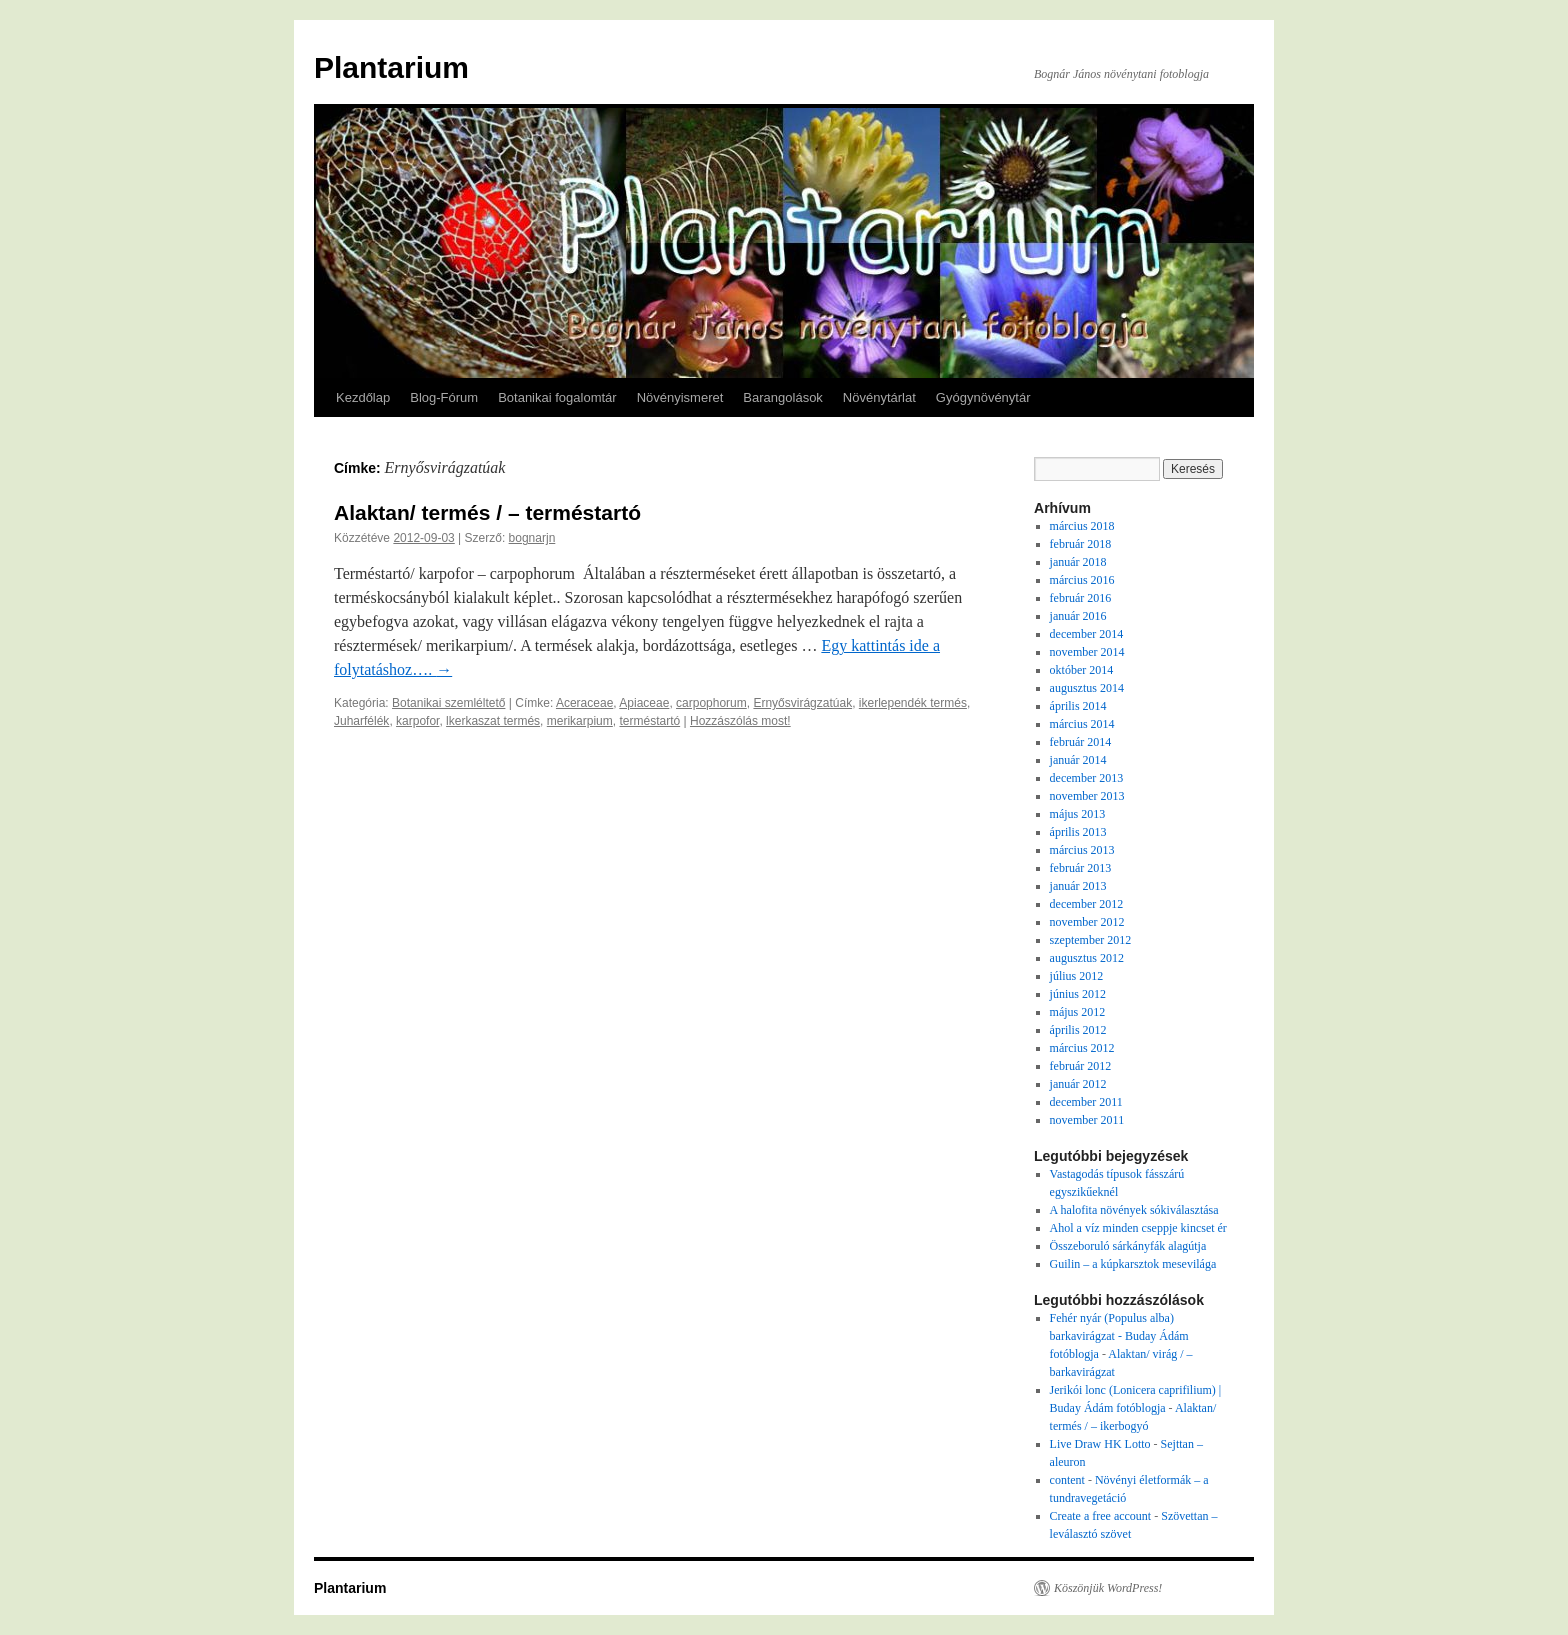 The height and width of the screenshot is (1635, 1568). What do you see at coordinates (1078, 760) in the screenshot?
I see `január 2014` at bounding box center [1078, 760].